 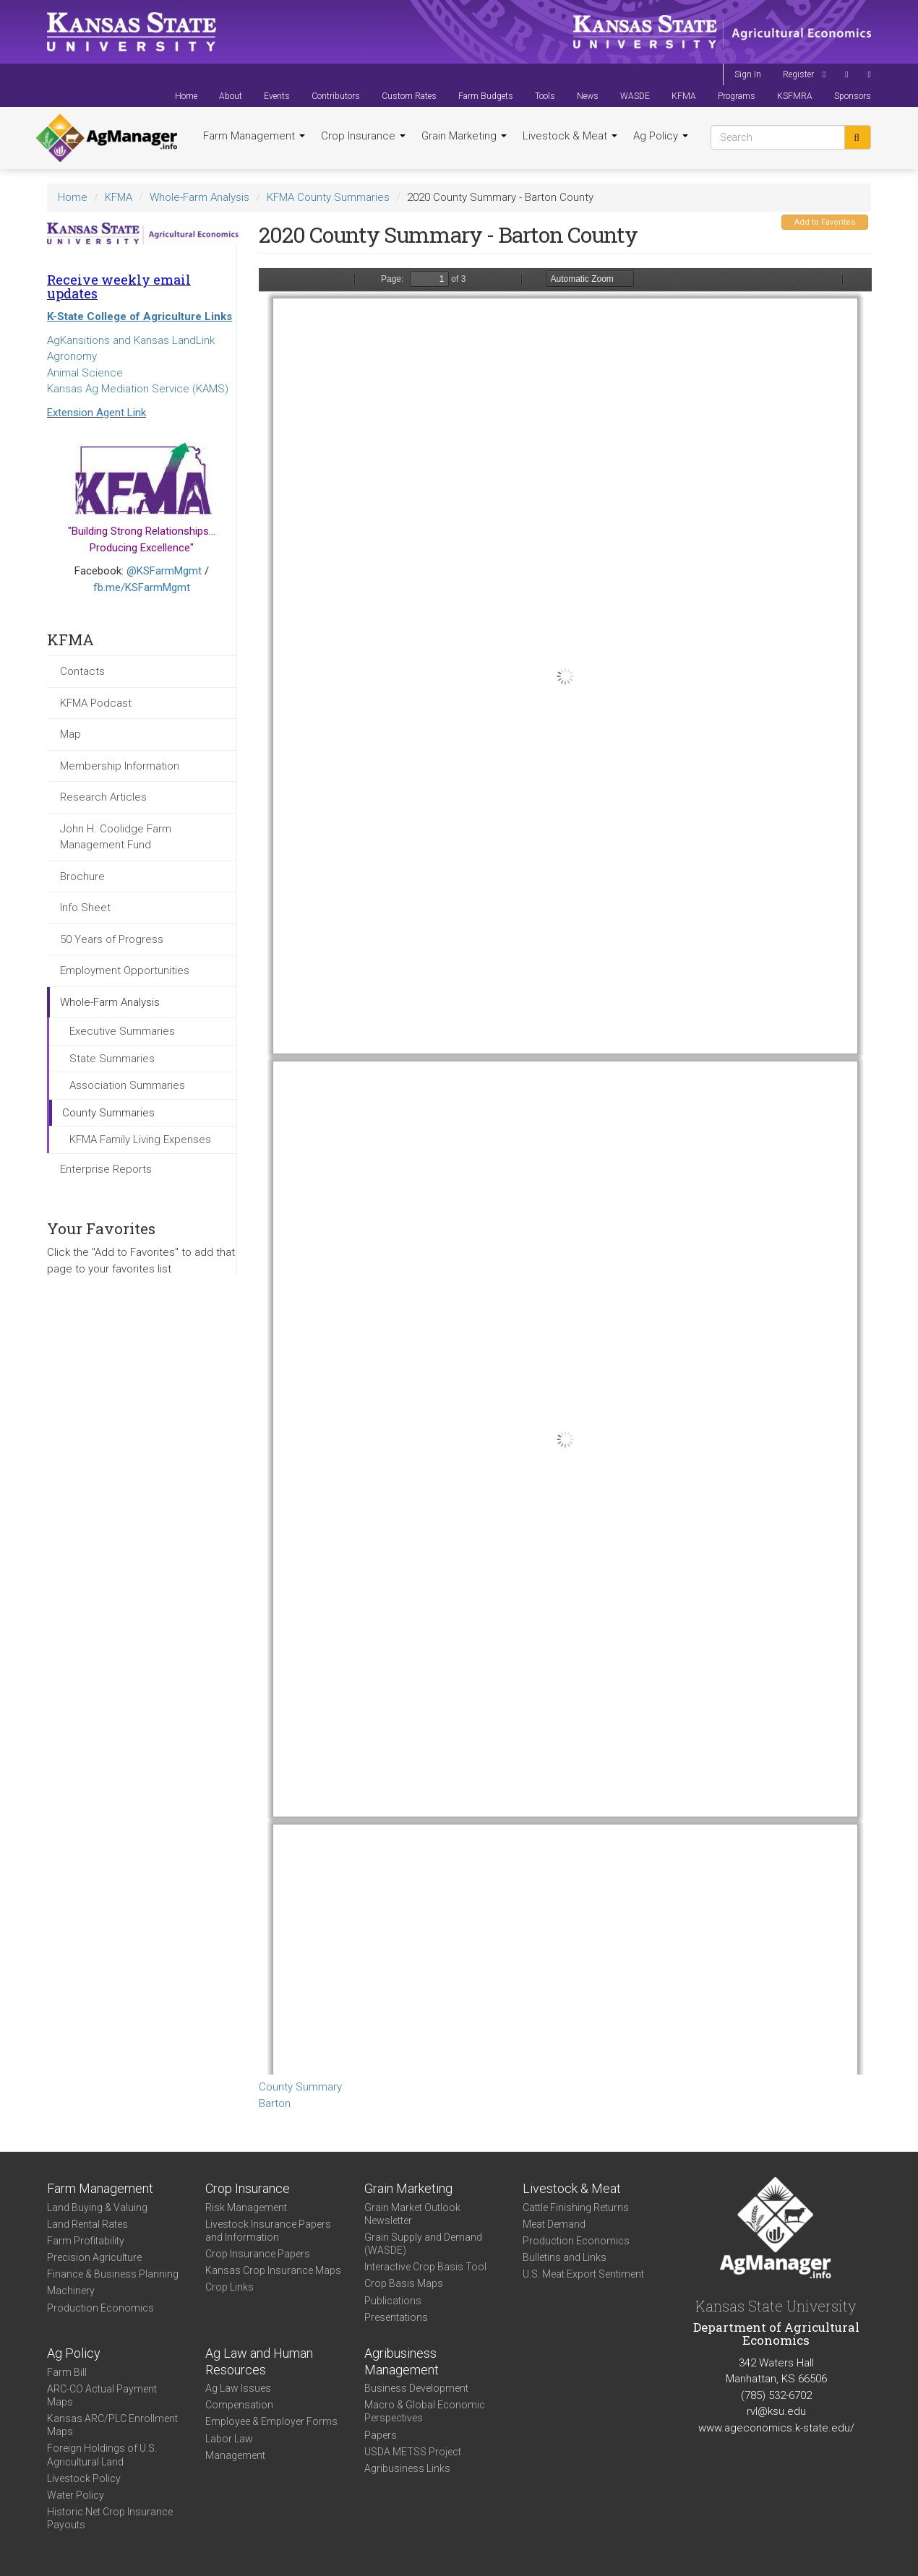 What do you see at coordinates (67, 2372) in the screenshot?
I see `Farm Bill` at bounding box center [67, 2372].